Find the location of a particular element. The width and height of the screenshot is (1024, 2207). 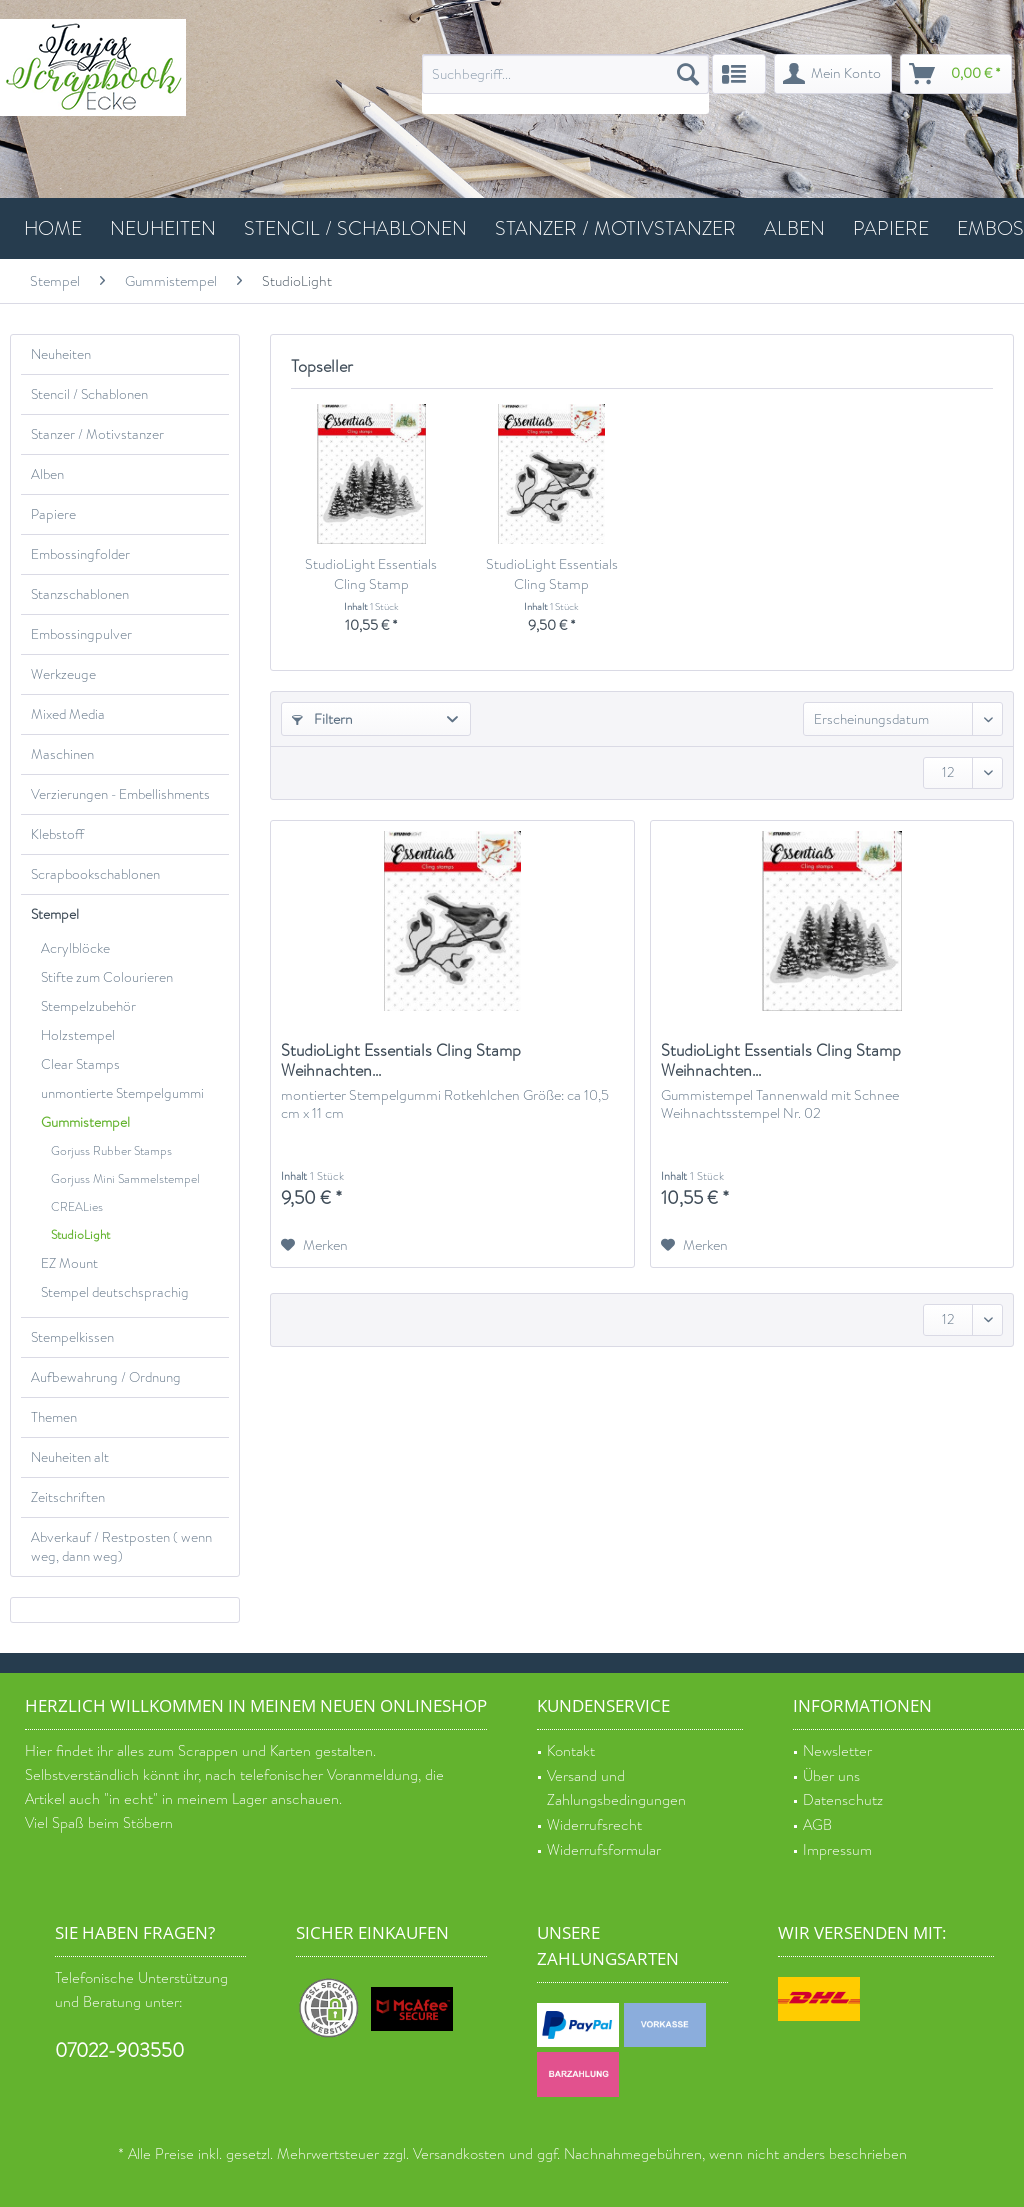

Aufbewahrung / Ordnung is located at coordinates (106, 1377).